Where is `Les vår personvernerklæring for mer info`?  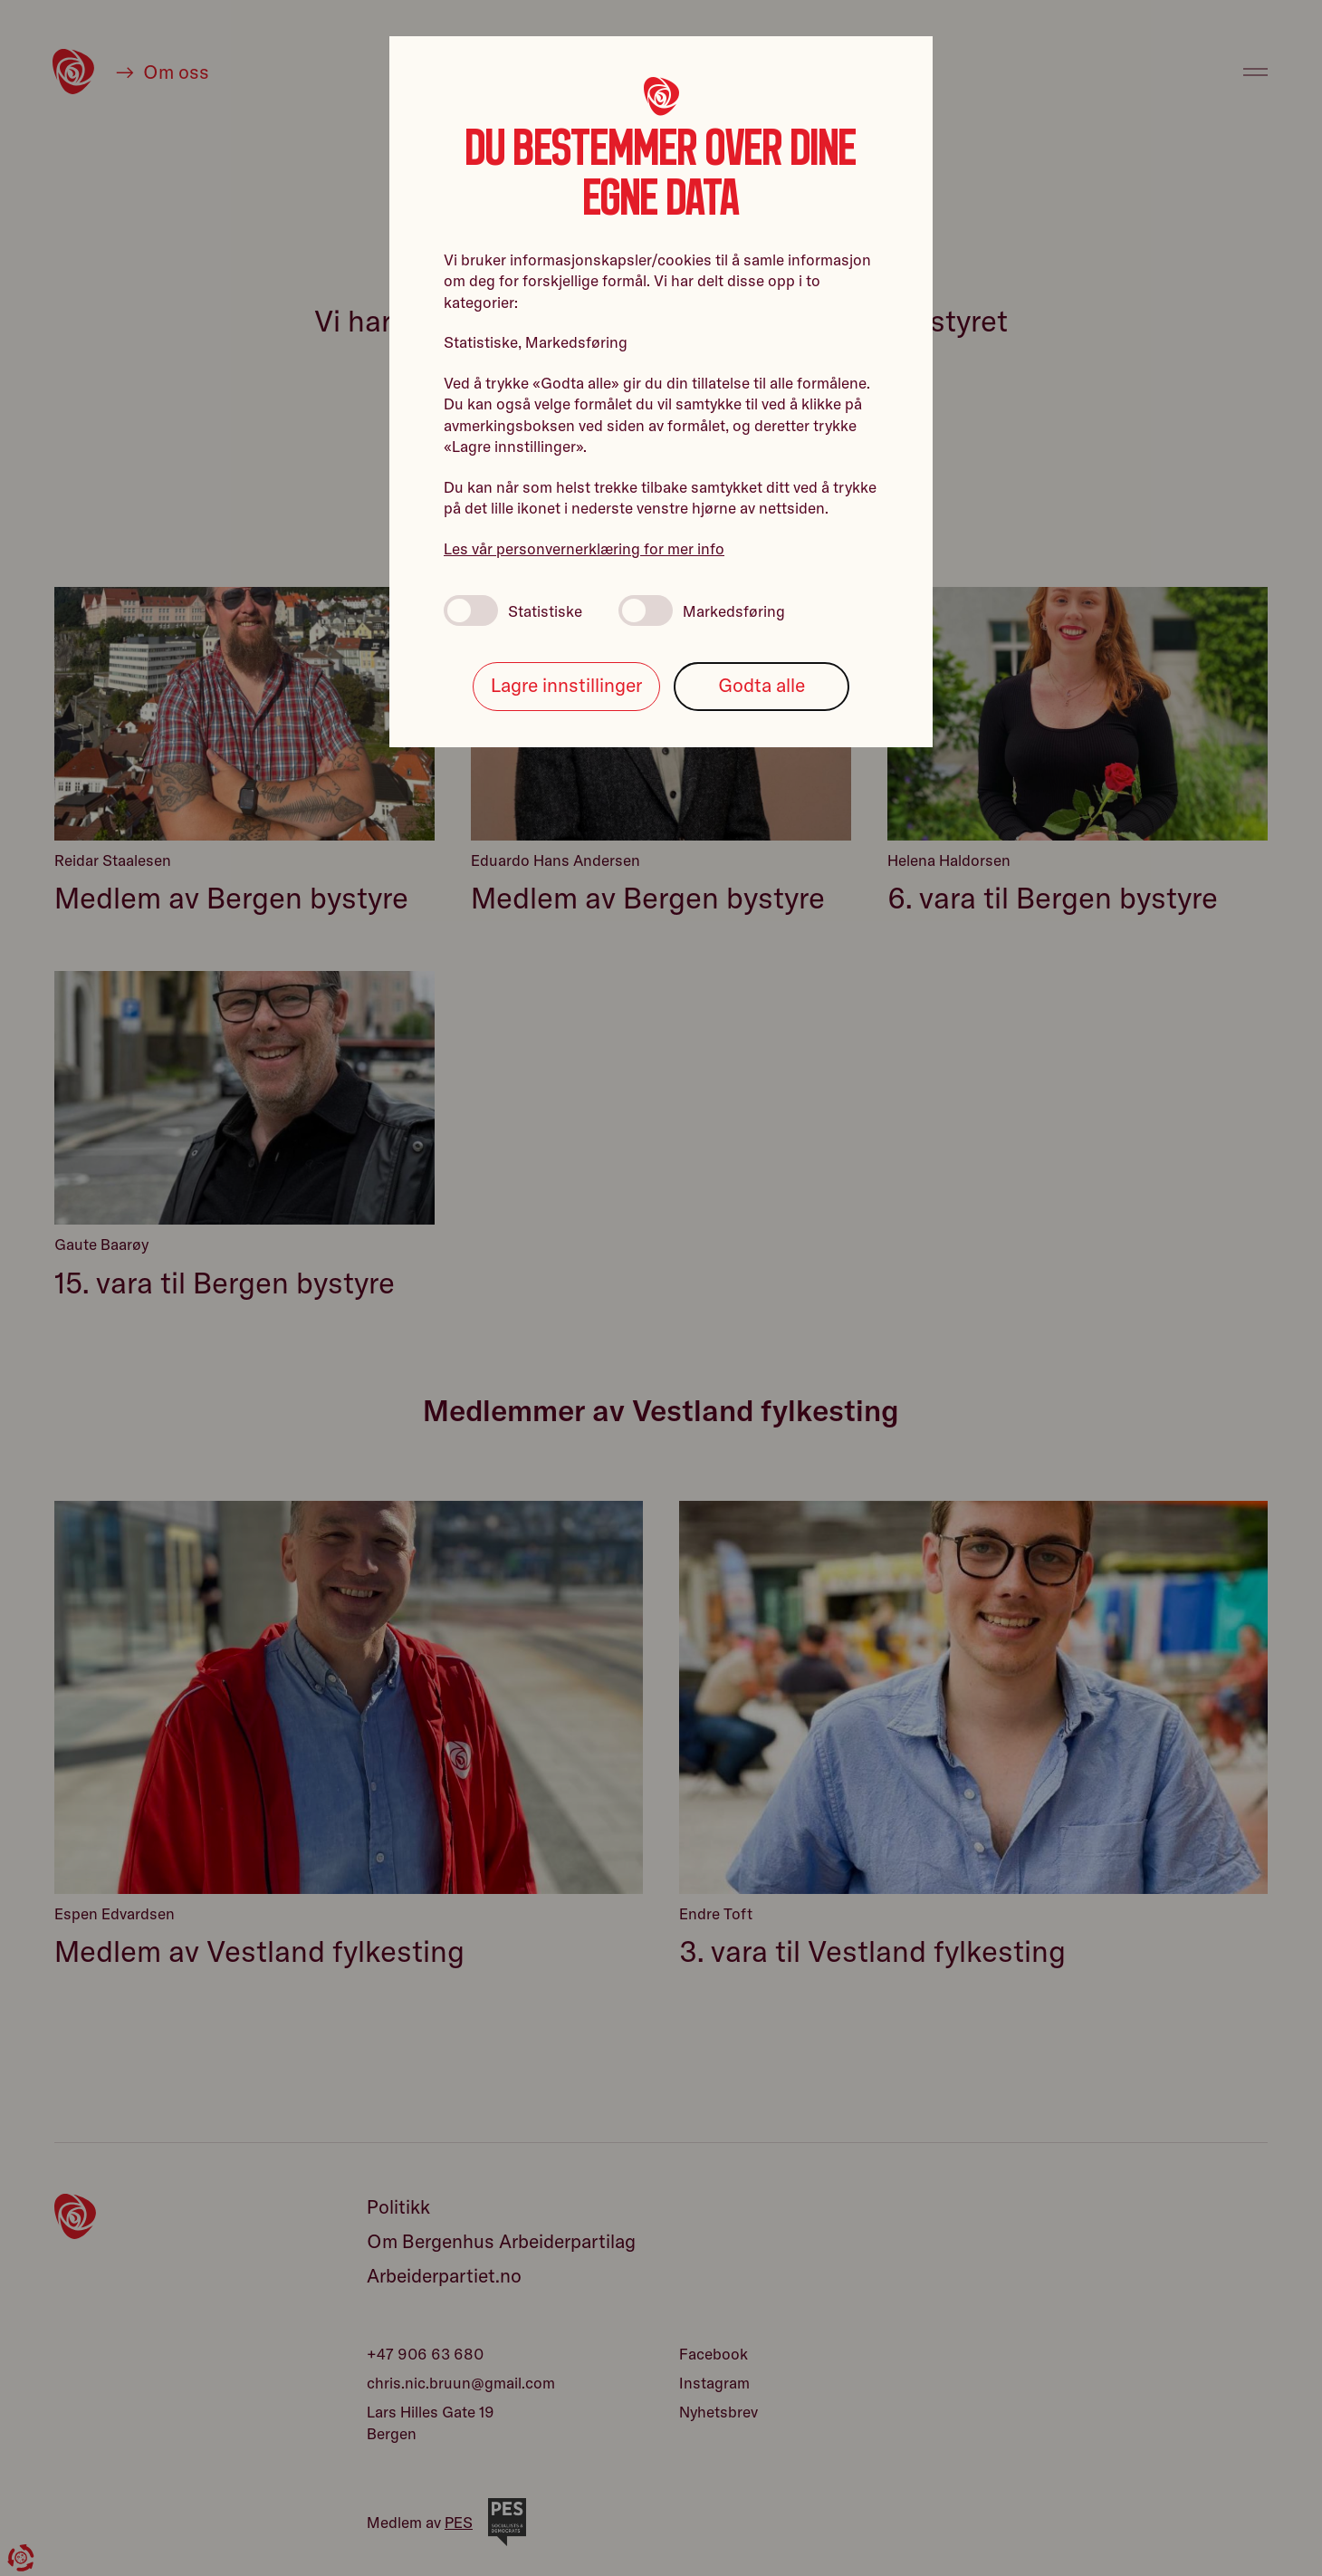 Les vår personvernerklæring for mer info is located at coordinates (584, 548).